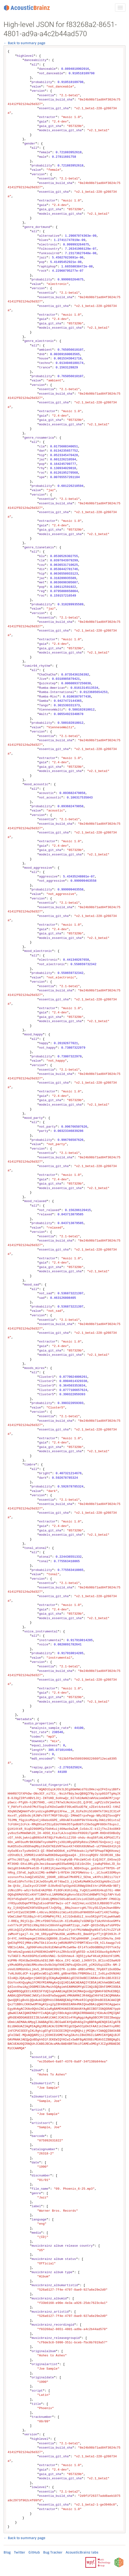  What do you see at coordinates (19, 2552) in the screenshot?
I see `Twitter` at bounding box center [19, 2552].